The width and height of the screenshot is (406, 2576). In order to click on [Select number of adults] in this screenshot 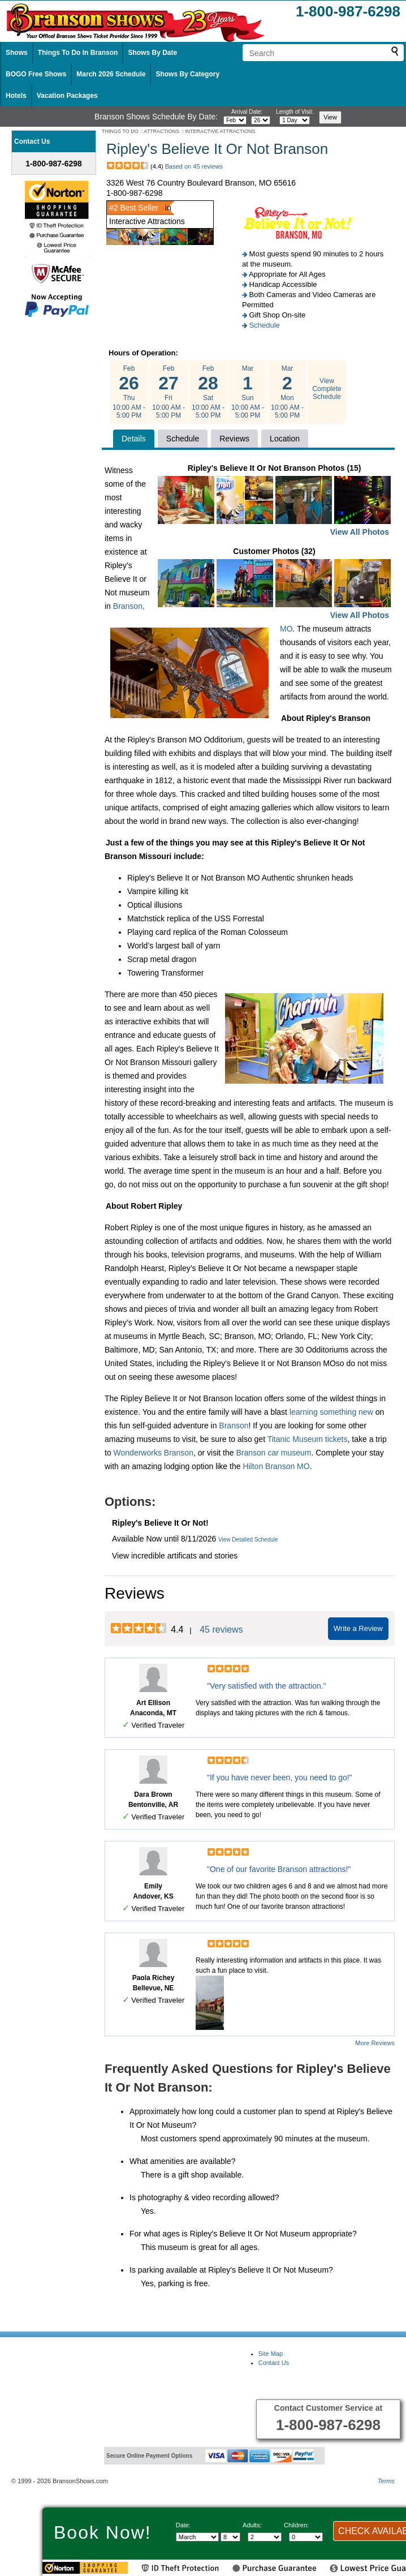, I will do `click(265, 2536)`.